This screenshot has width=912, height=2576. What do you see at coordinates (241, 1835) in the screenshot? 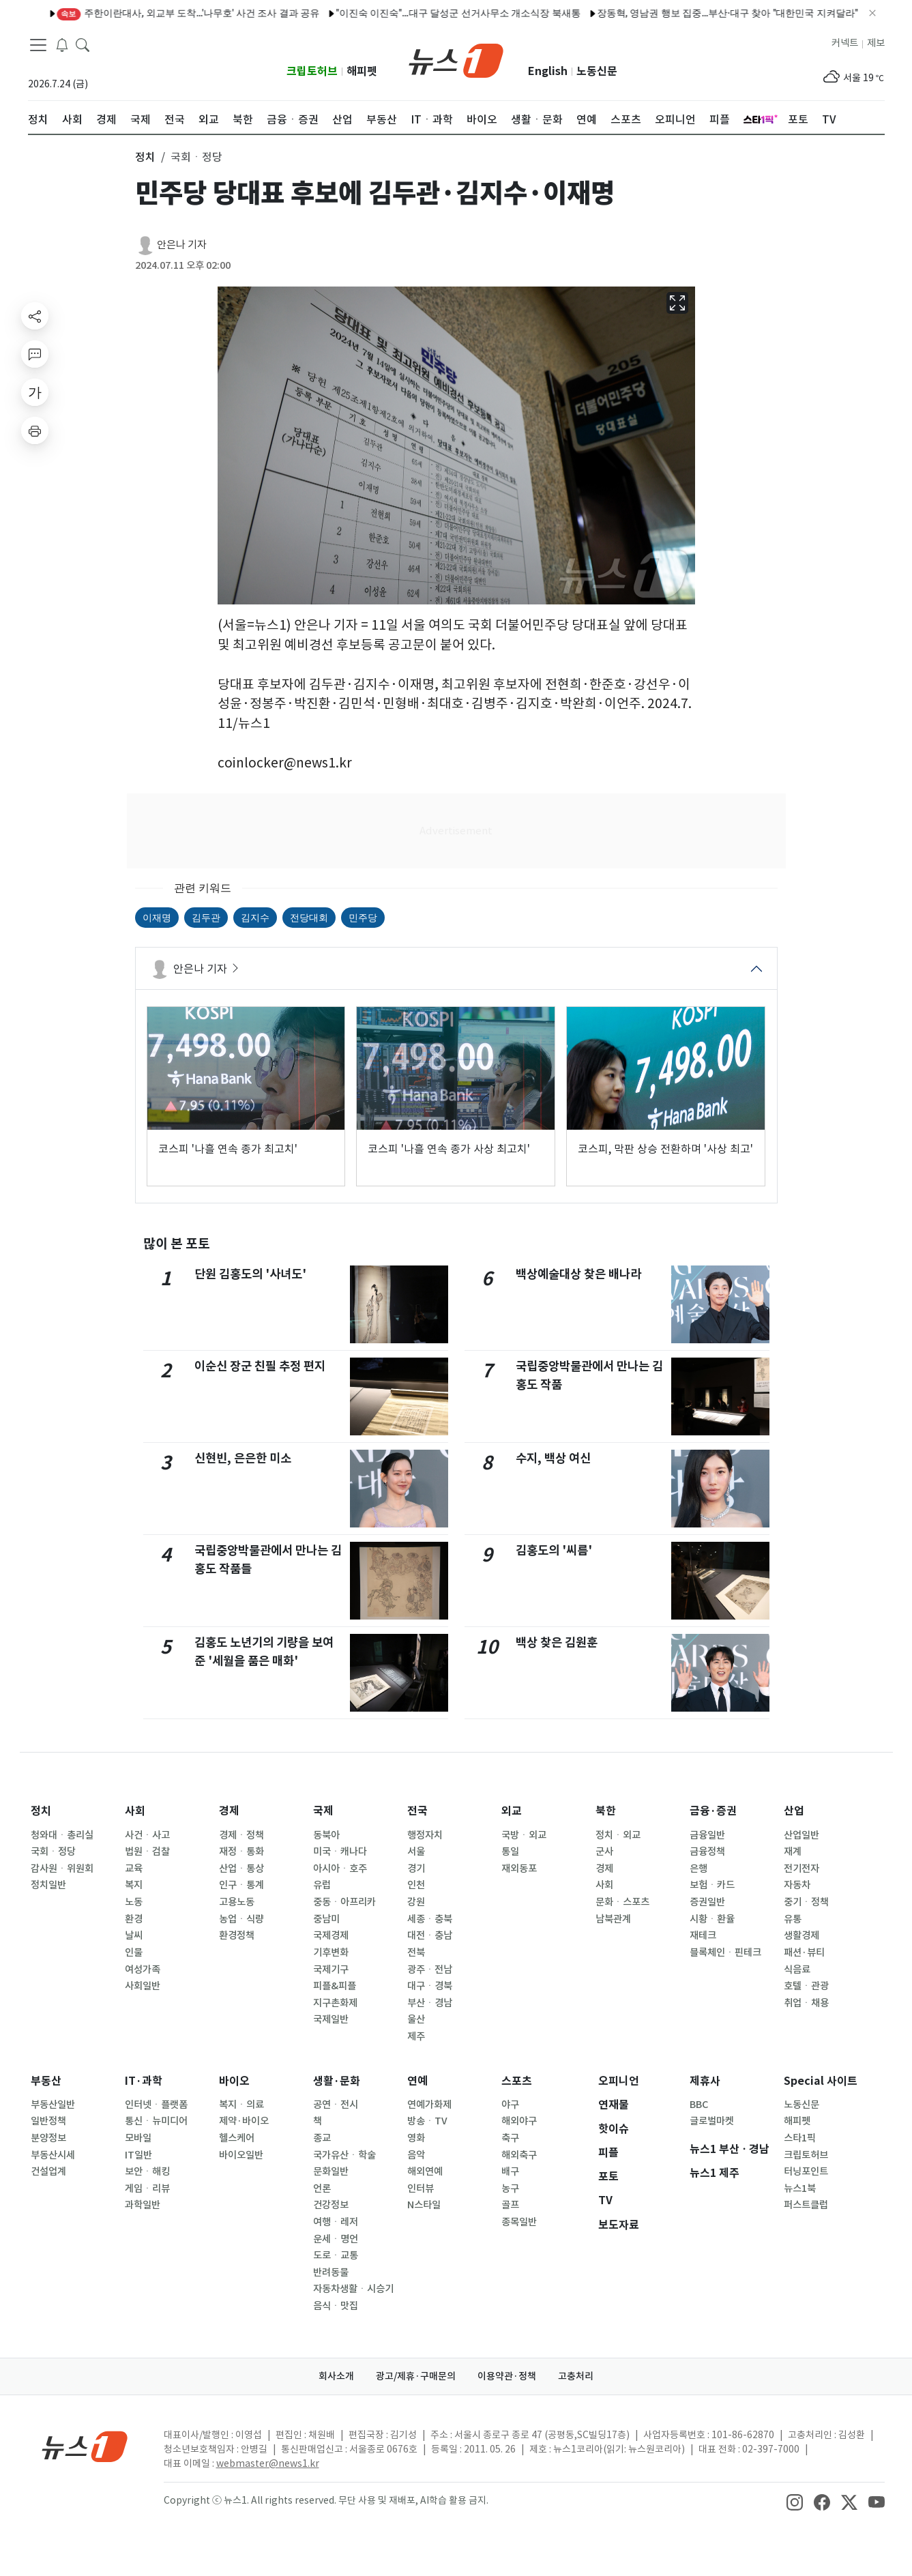
I see `경제ㆍ정책` at bounding box center [241, 1835].